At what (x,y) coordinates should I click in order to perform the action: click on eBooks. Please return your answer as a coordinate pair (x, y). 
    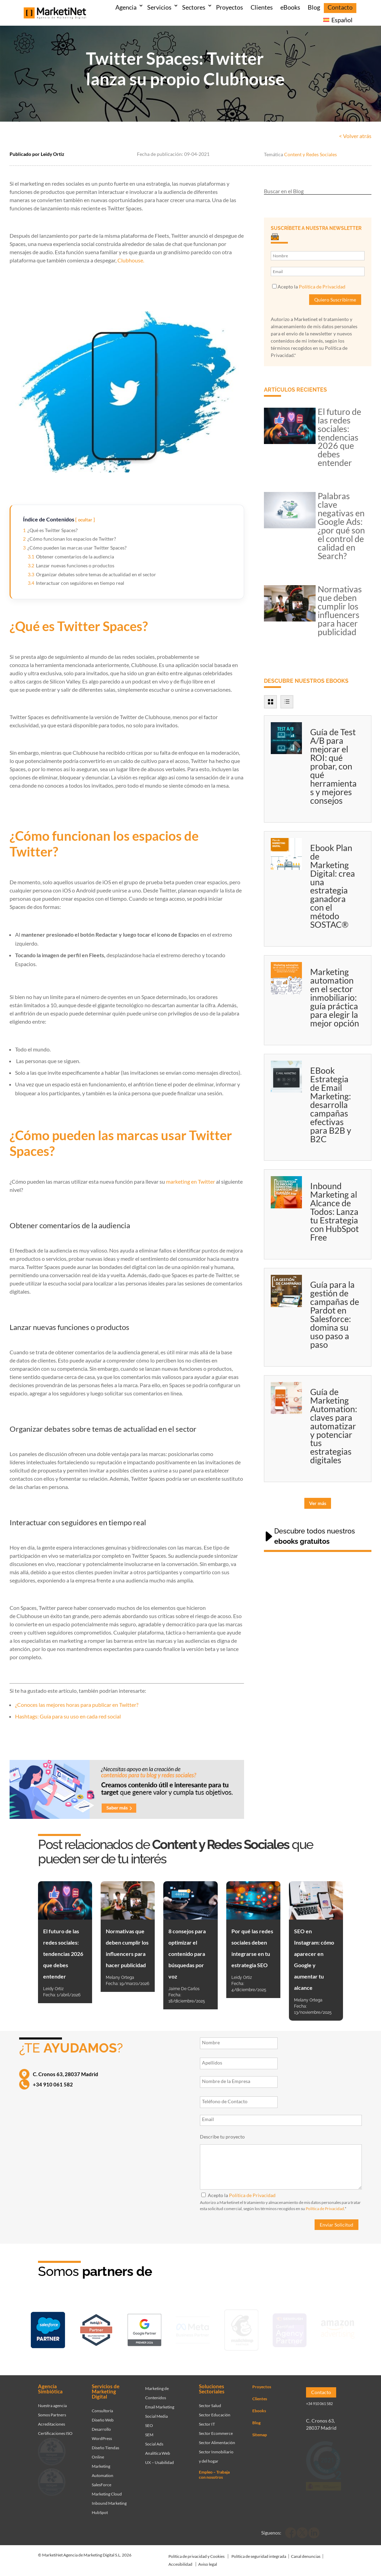
    Looking at the image, I should click on (290, 7).